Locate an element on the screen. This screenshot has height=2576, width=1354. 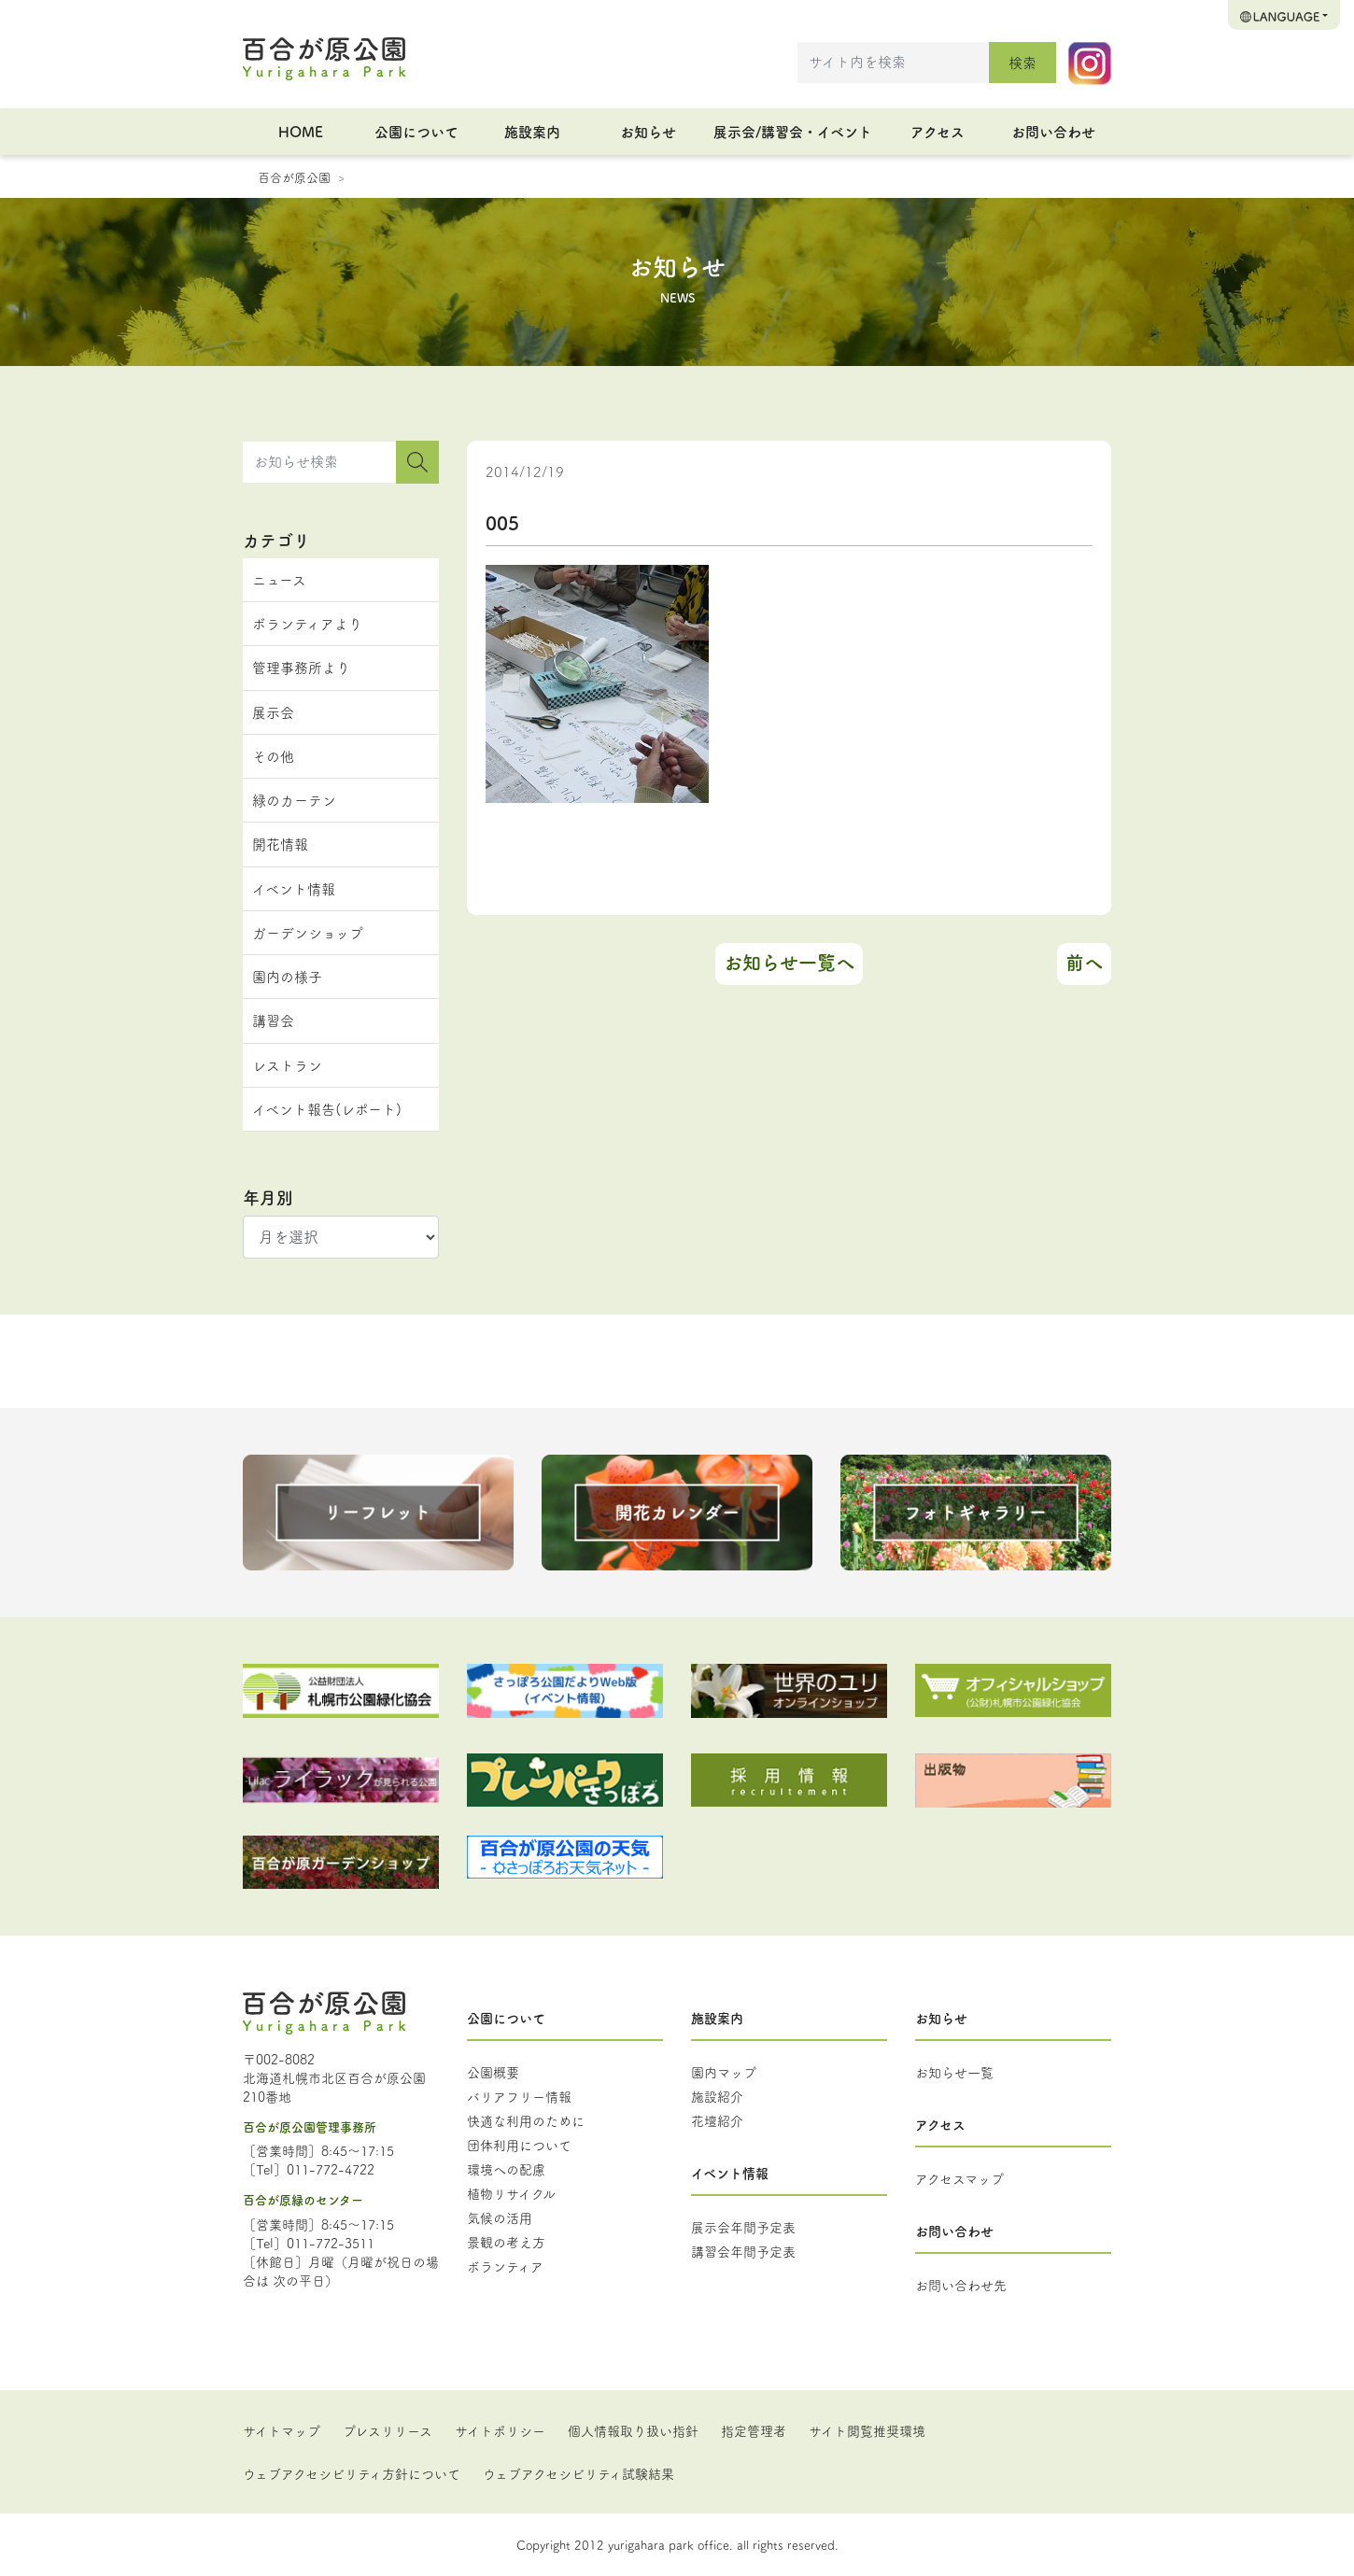
展示会年間予定表 is located at coordinates (743, 2226).